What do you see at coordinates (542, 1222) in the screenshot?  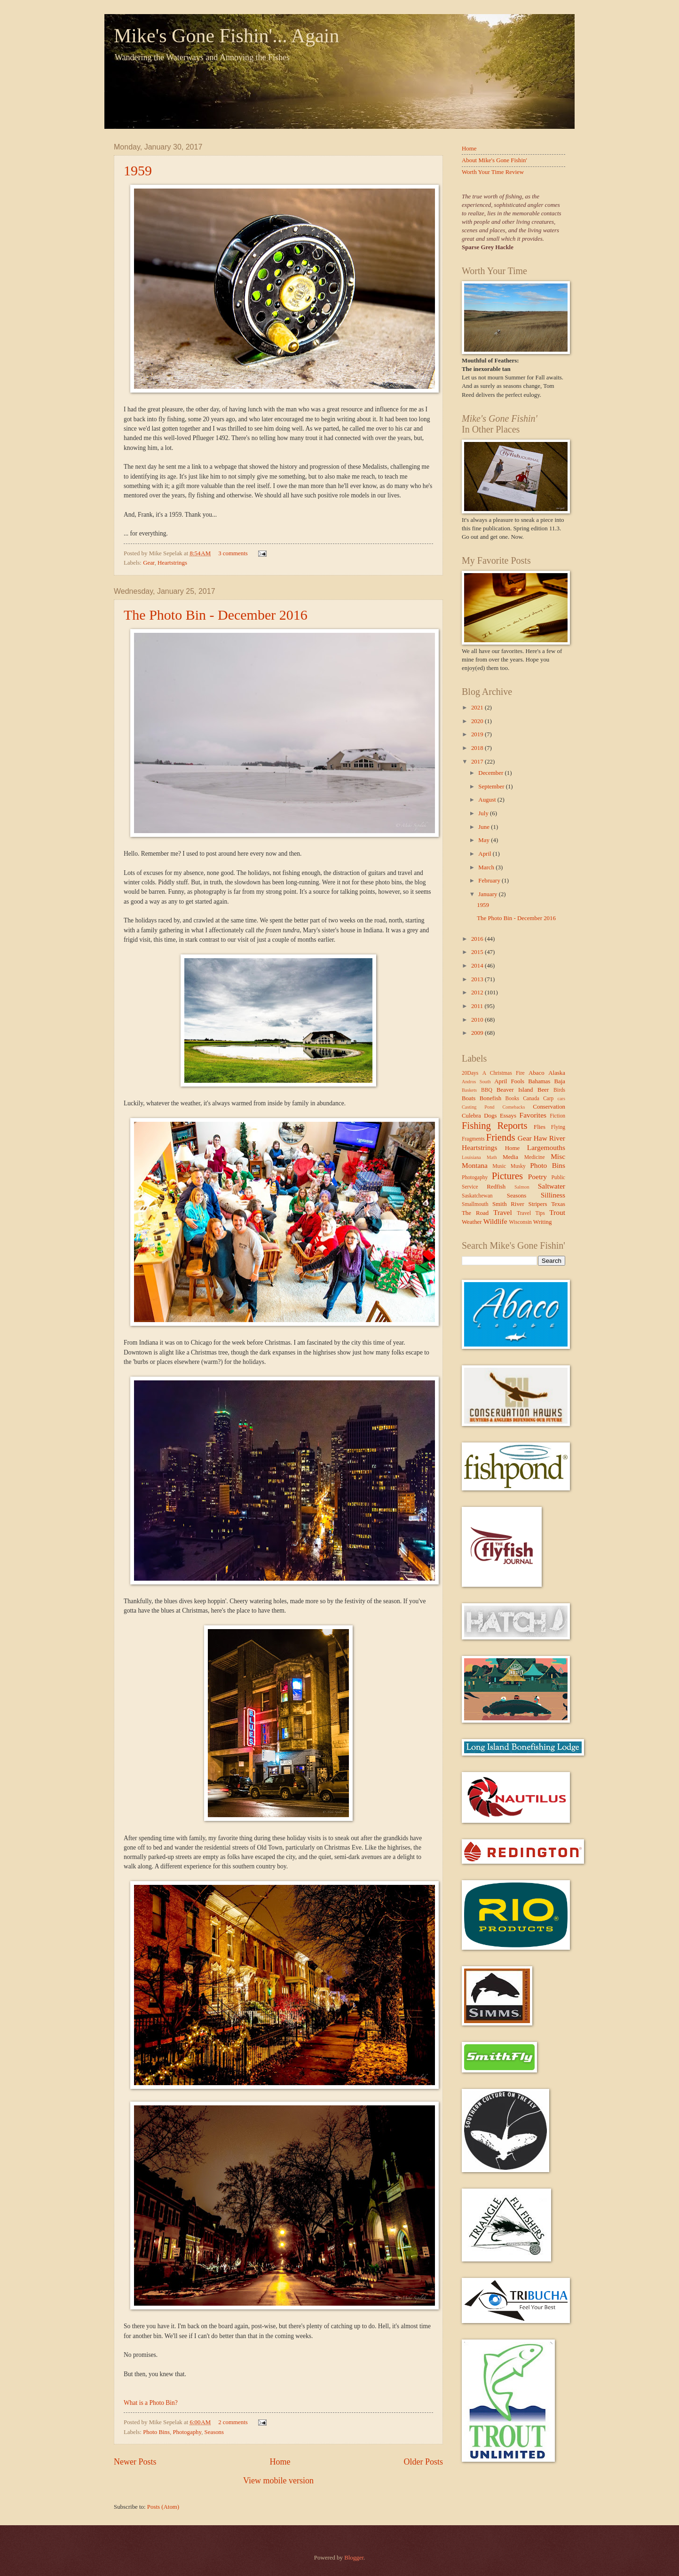 I see `Writing` at bounding box center [542, 1222].